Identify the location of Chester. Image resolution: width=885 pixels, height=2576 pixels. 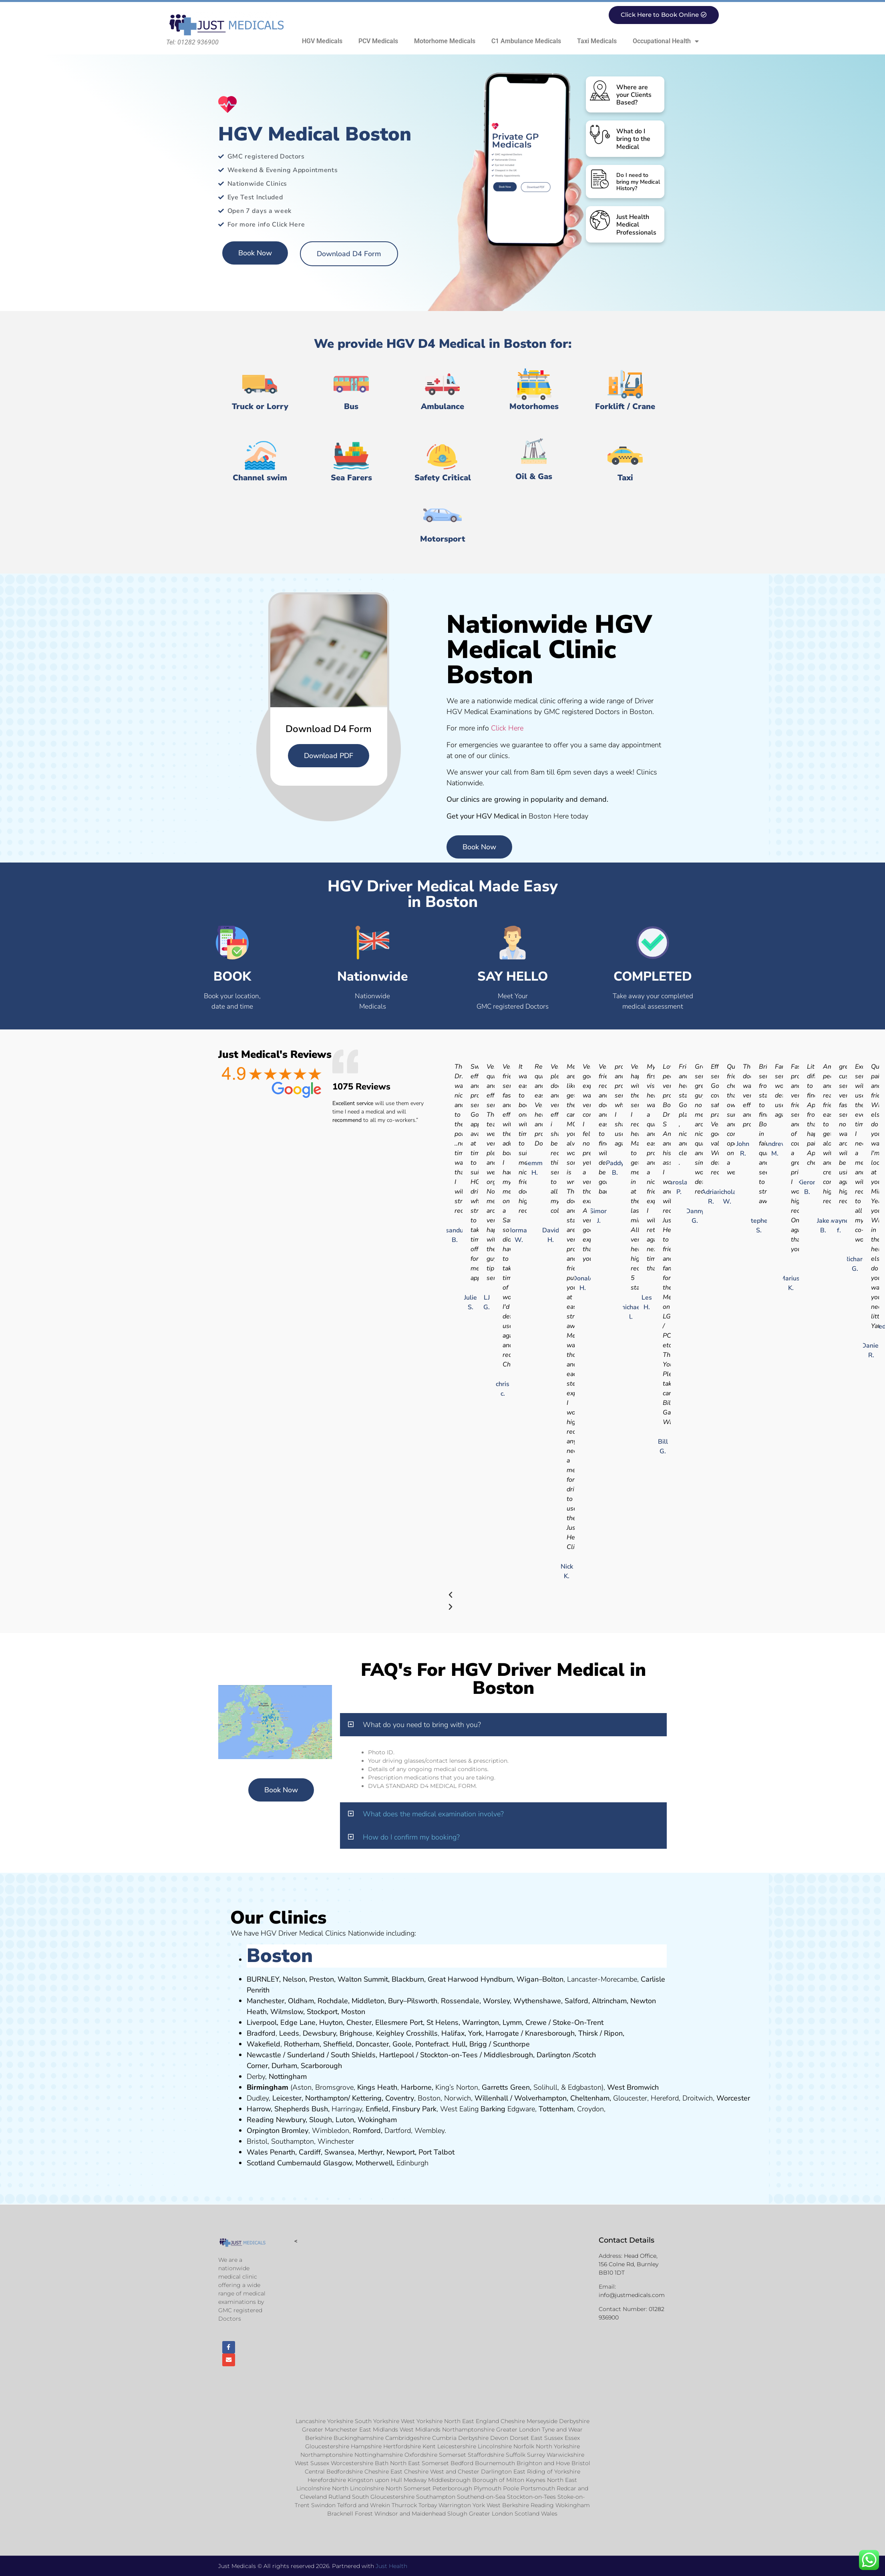
(359, 2022).